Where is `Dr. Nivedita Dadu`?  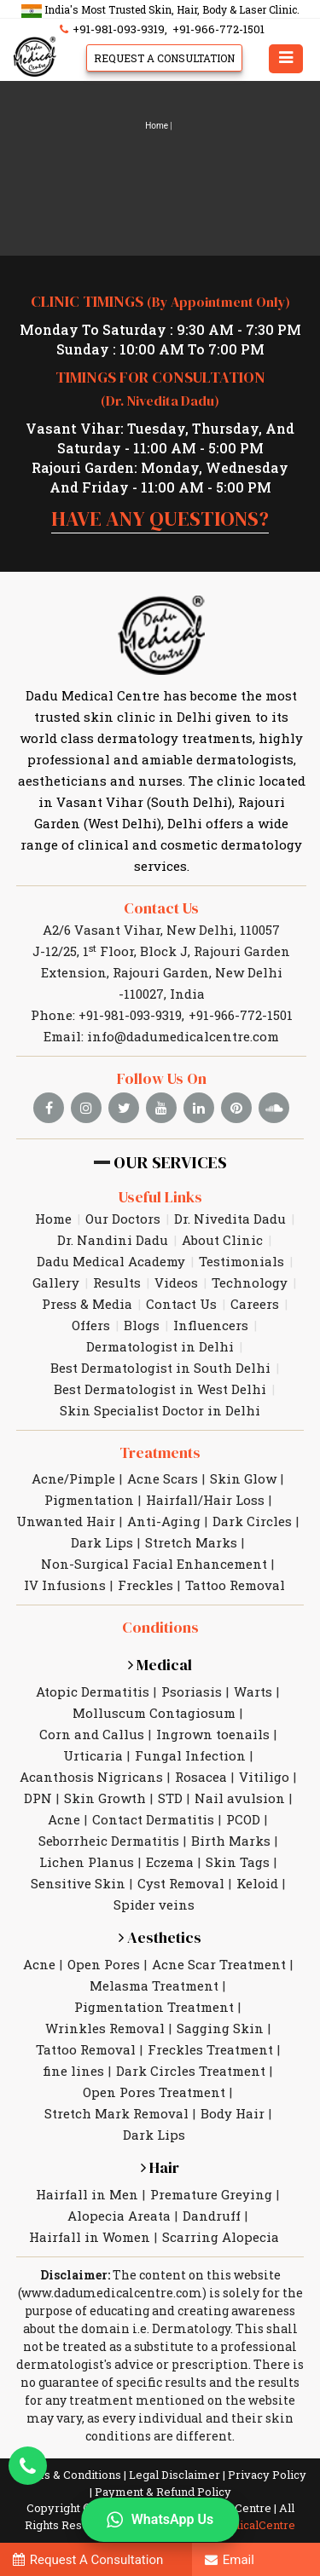
Dr. Nivedita Dadu is located at coordinates (230, 1218).